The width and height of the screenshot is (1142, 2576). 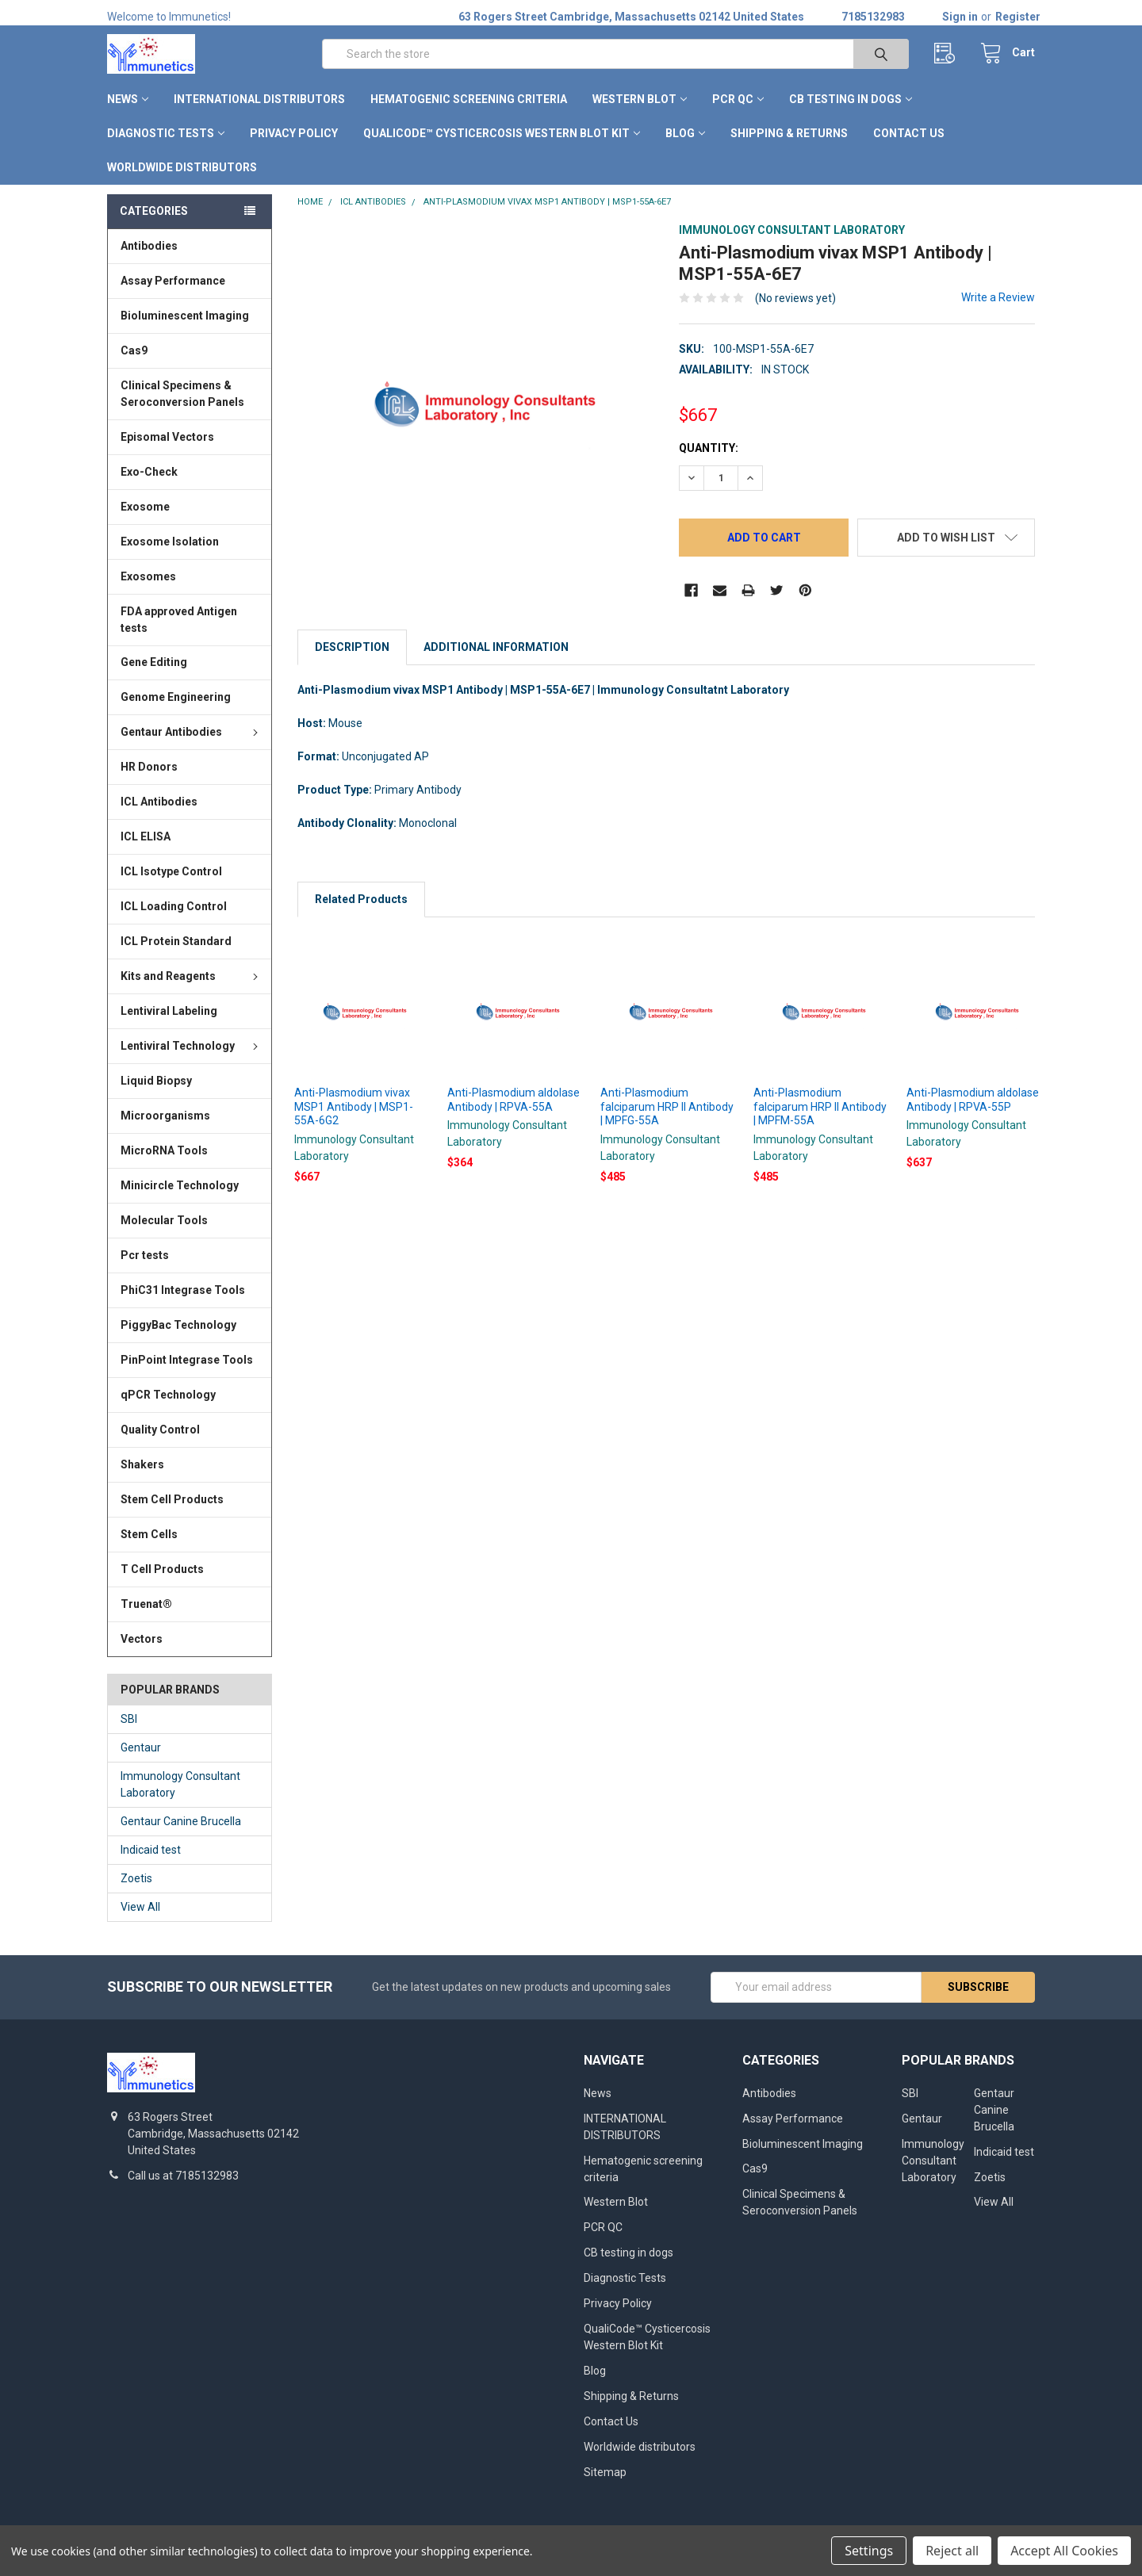 What do you see at coordinates (127, 99) in the screenshot?
I see `News` at bounding box center [127, 99].